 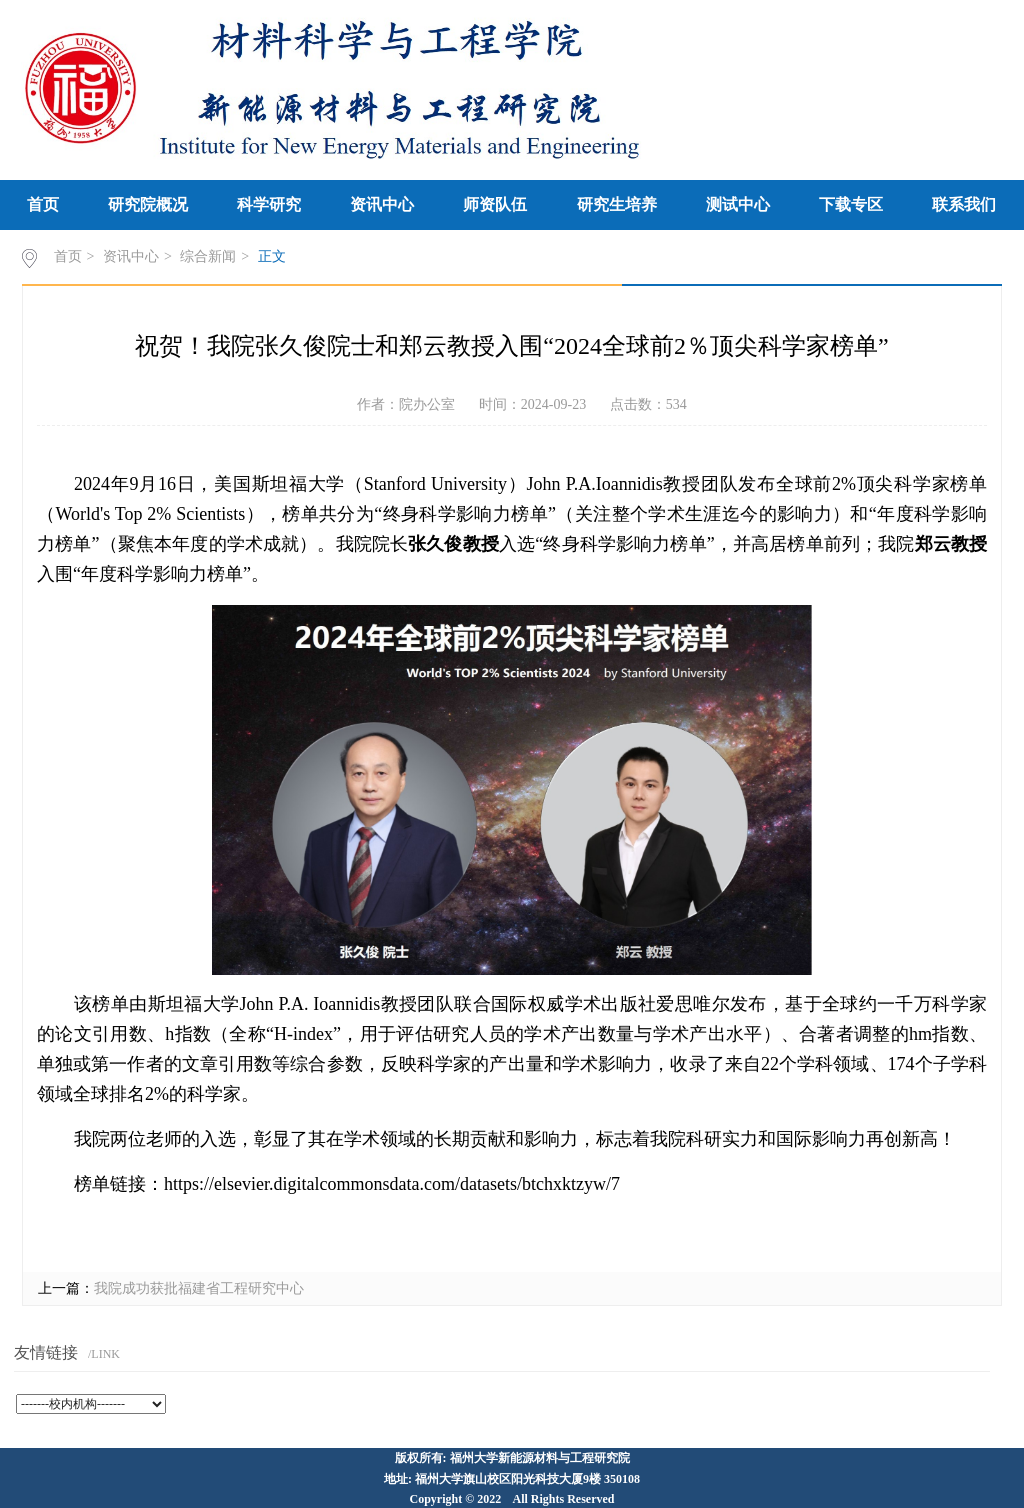 I want to click on 综合新闻, so click(x=208, y=256).